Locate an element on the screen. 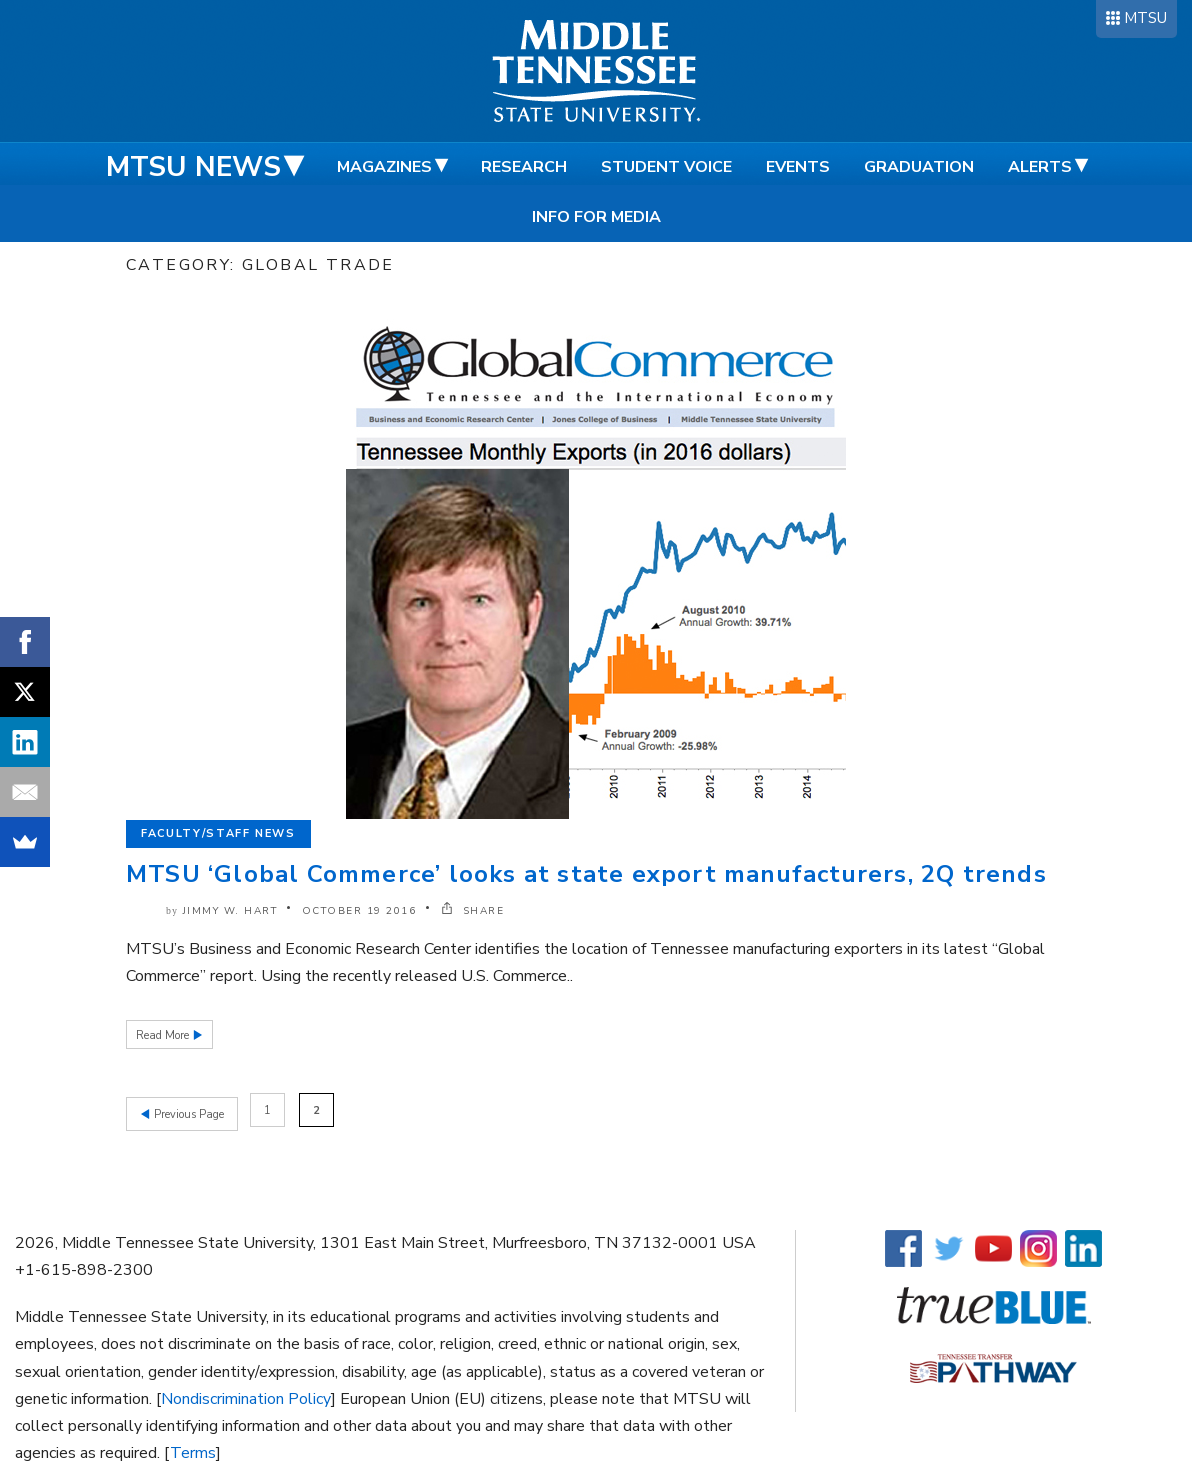 Image resolution: width=1192 pixels, height=1484 pixels. MTSU News is located at coordinates (193, 167).